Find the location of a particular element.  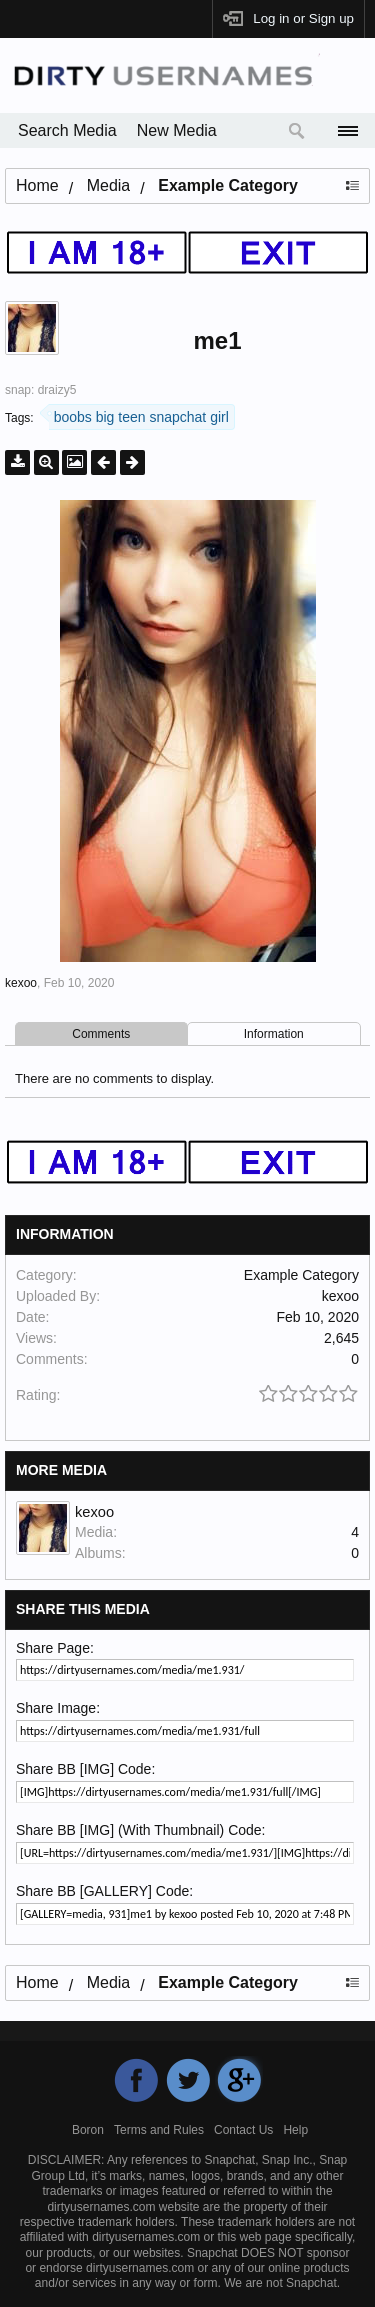

Help is located at coordinates (295, 2130).